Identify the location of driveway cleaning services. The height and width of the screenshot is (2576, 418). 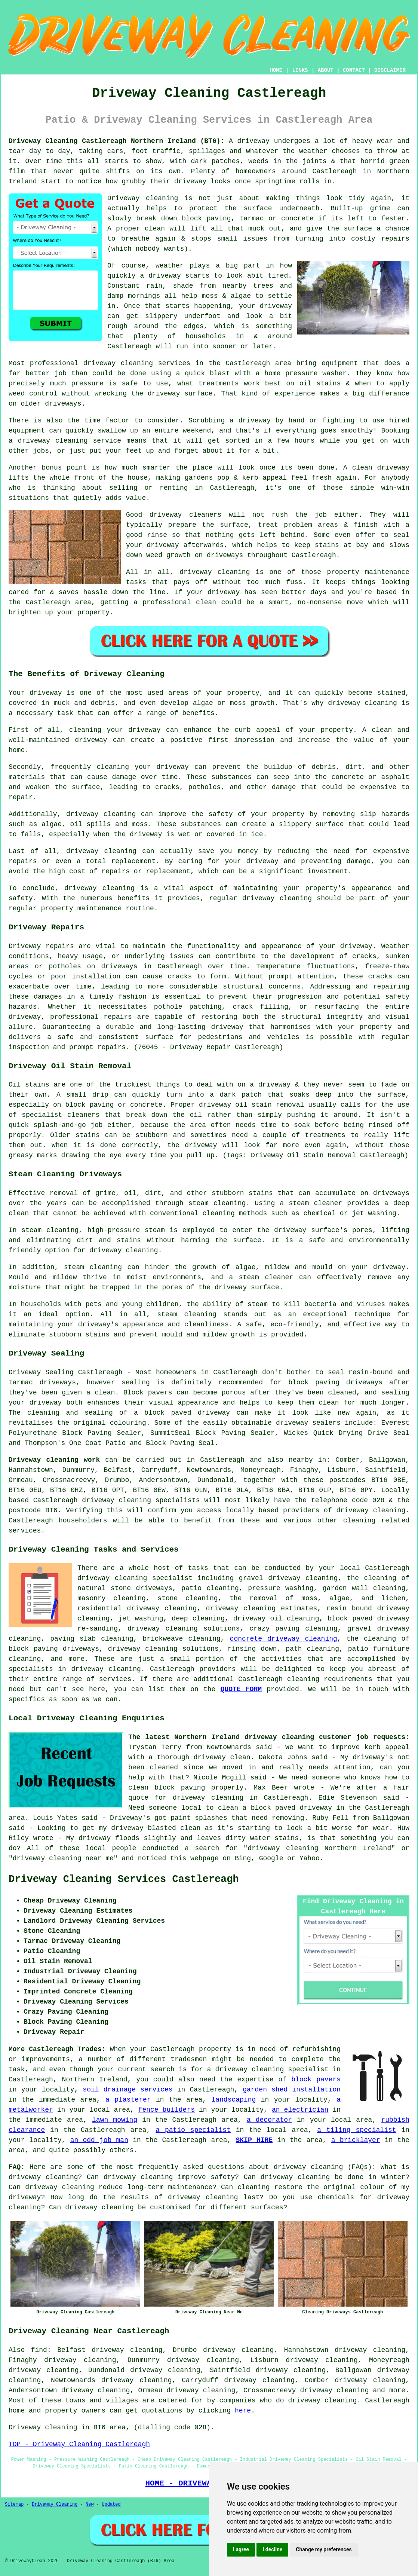
(136, 363).